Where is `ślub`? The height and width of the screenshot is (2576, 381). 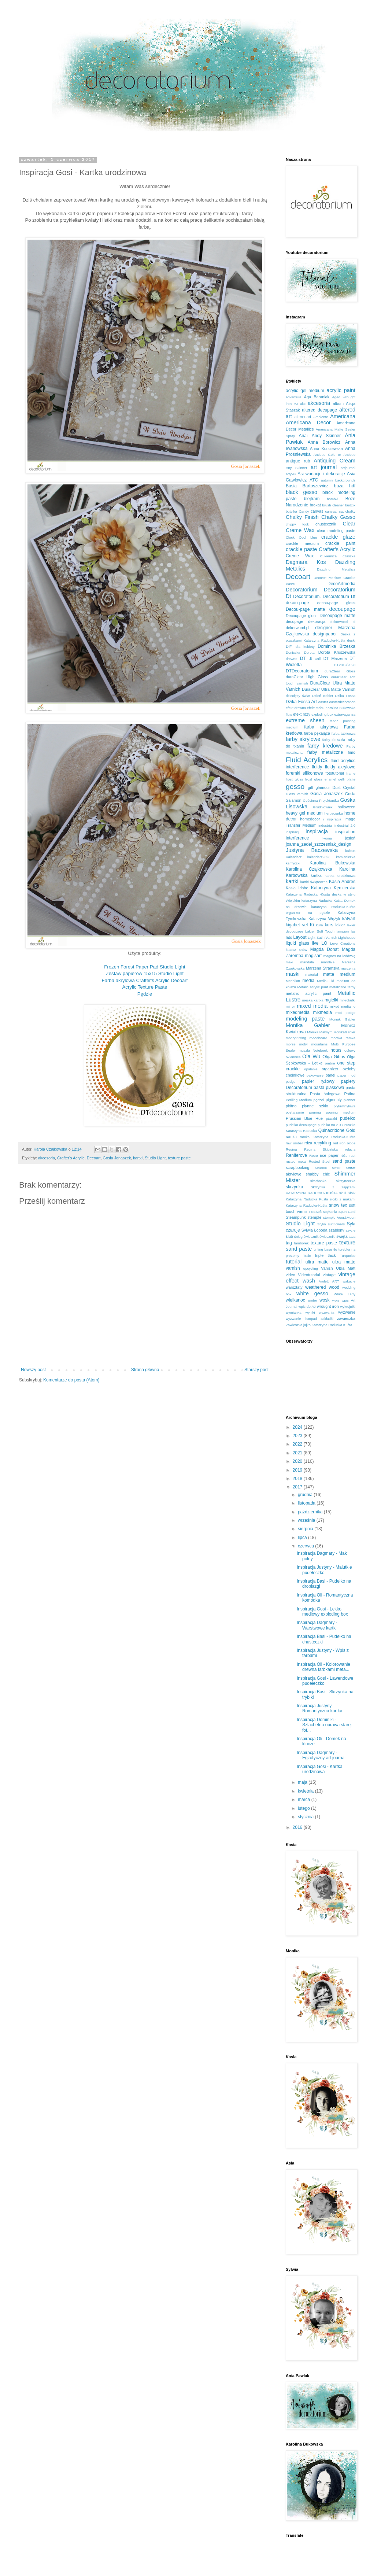
ślub is located at coordinates (289, 1236).